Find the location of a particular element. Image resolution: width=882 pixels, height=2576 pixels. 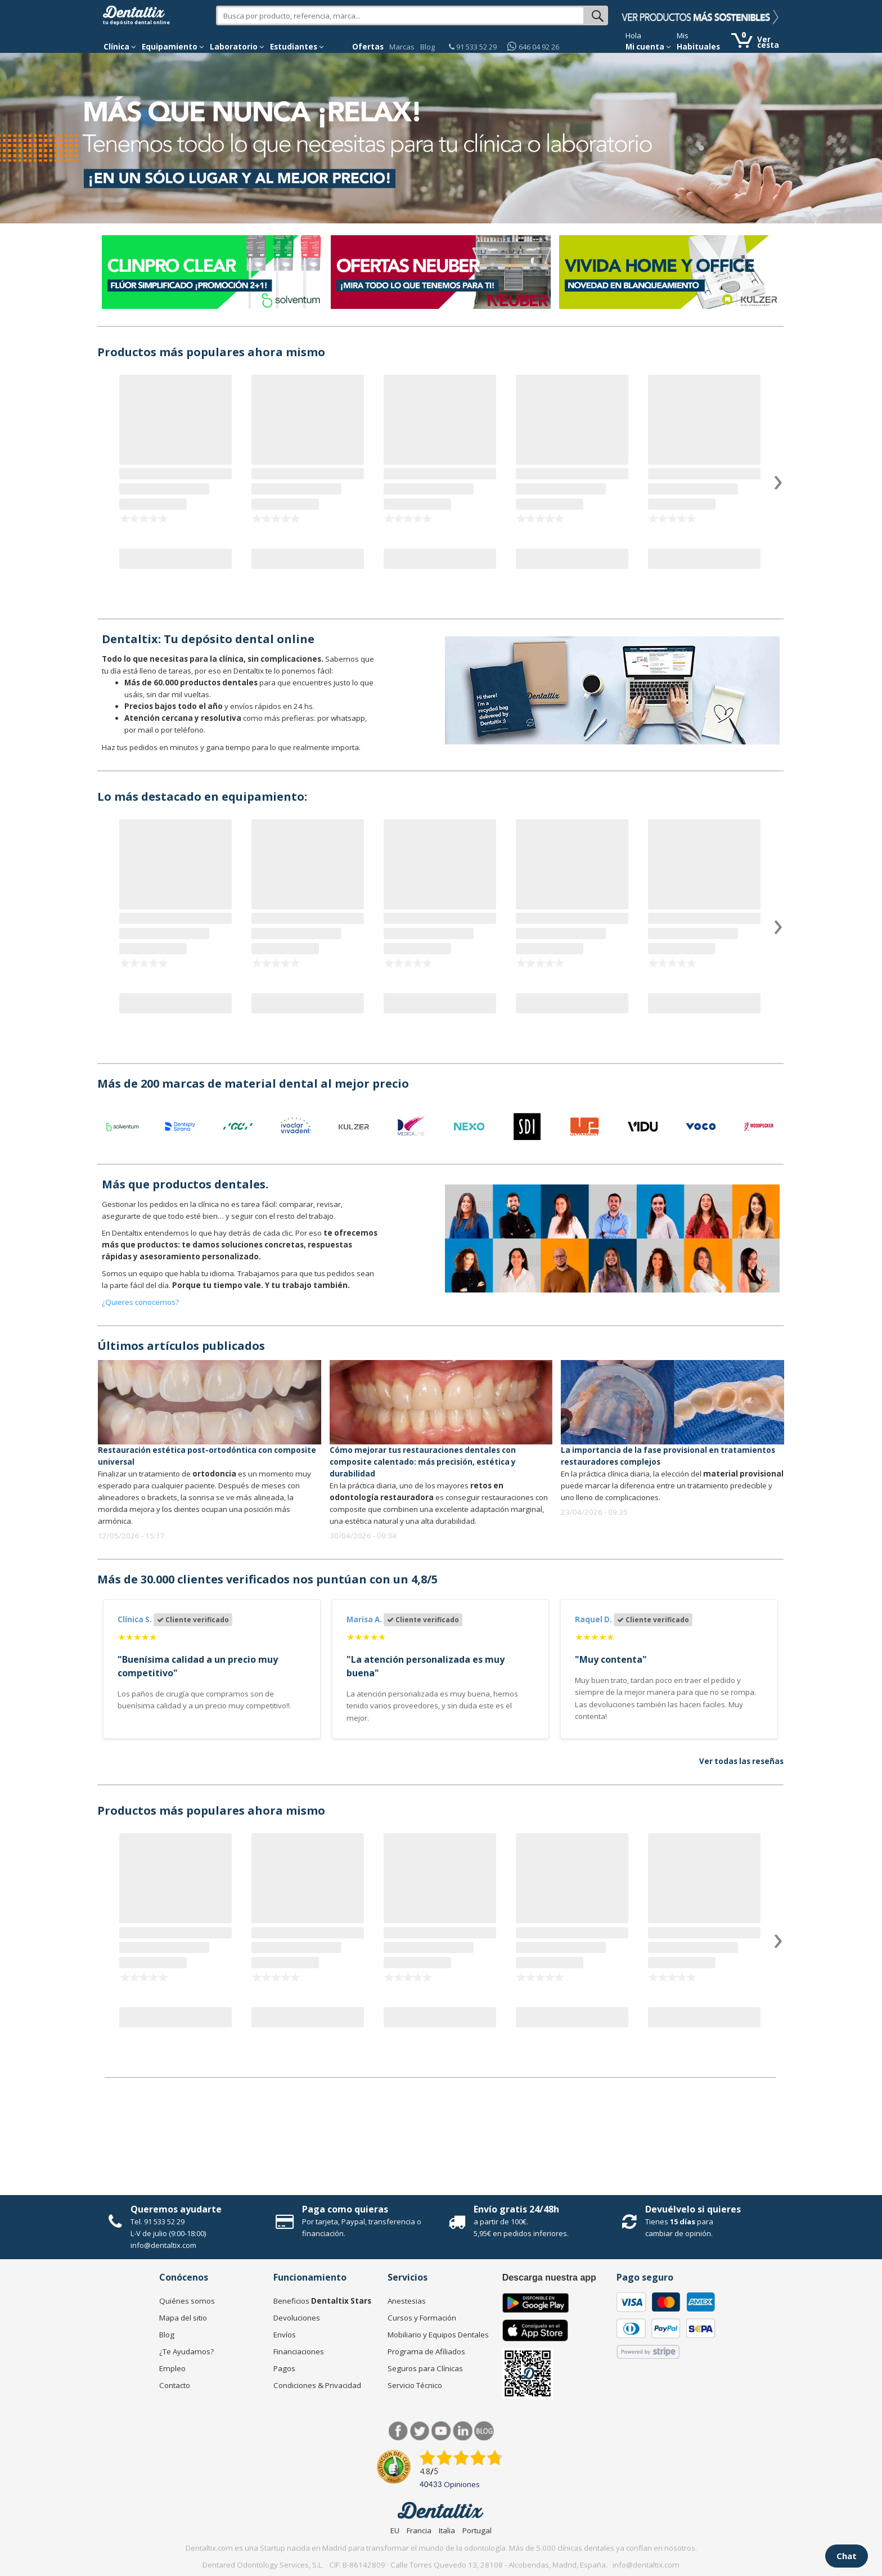

Devuélvelo si quieres is located at coordinates (693, 2209).